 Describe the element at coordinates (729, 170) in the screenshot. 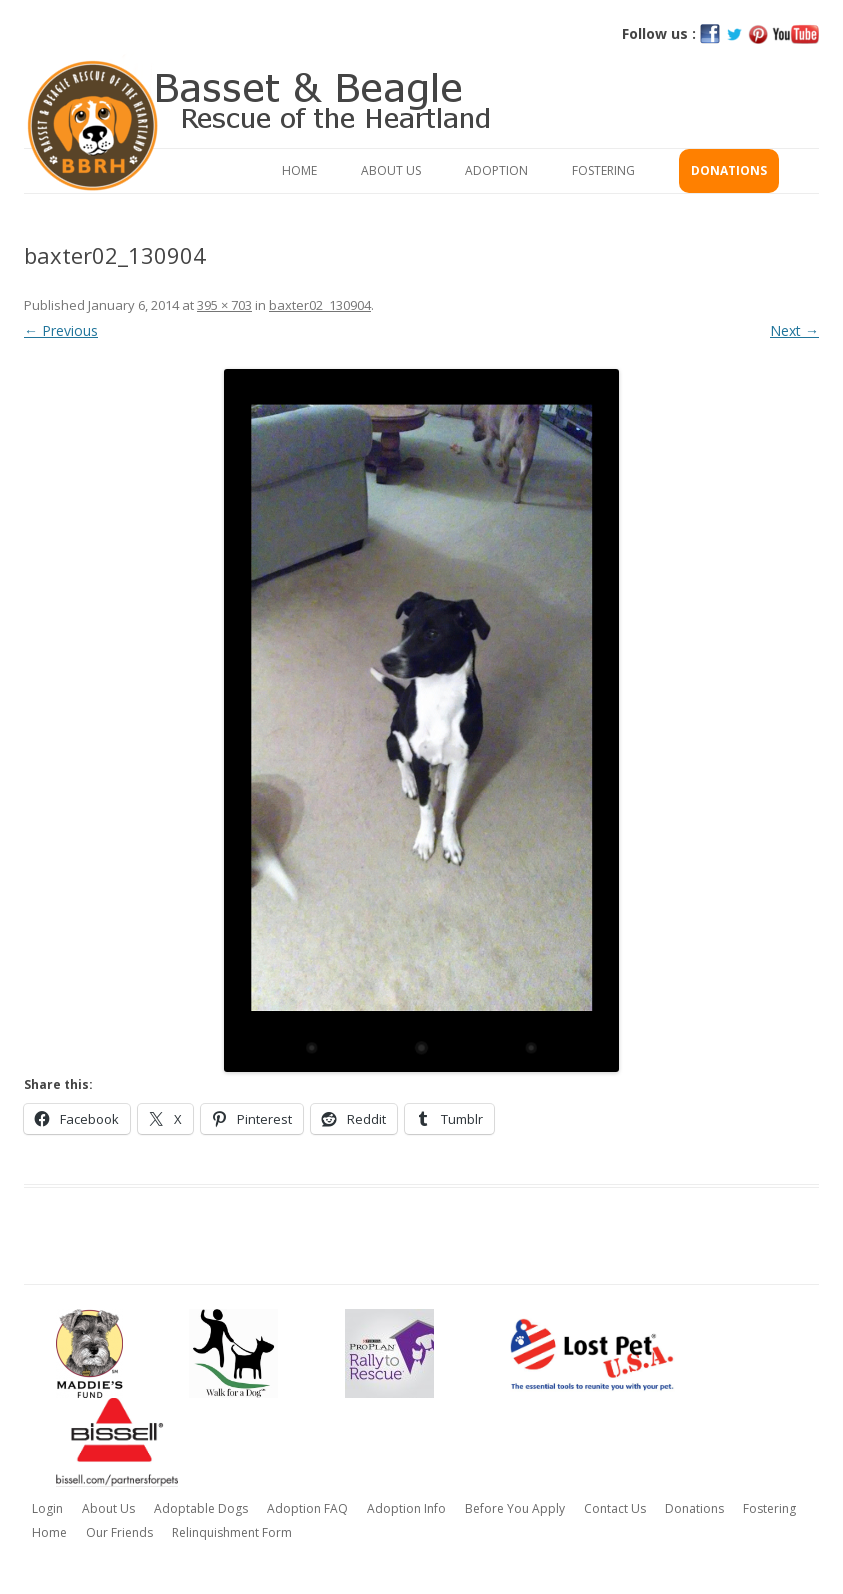

I see `Donations` at that location.